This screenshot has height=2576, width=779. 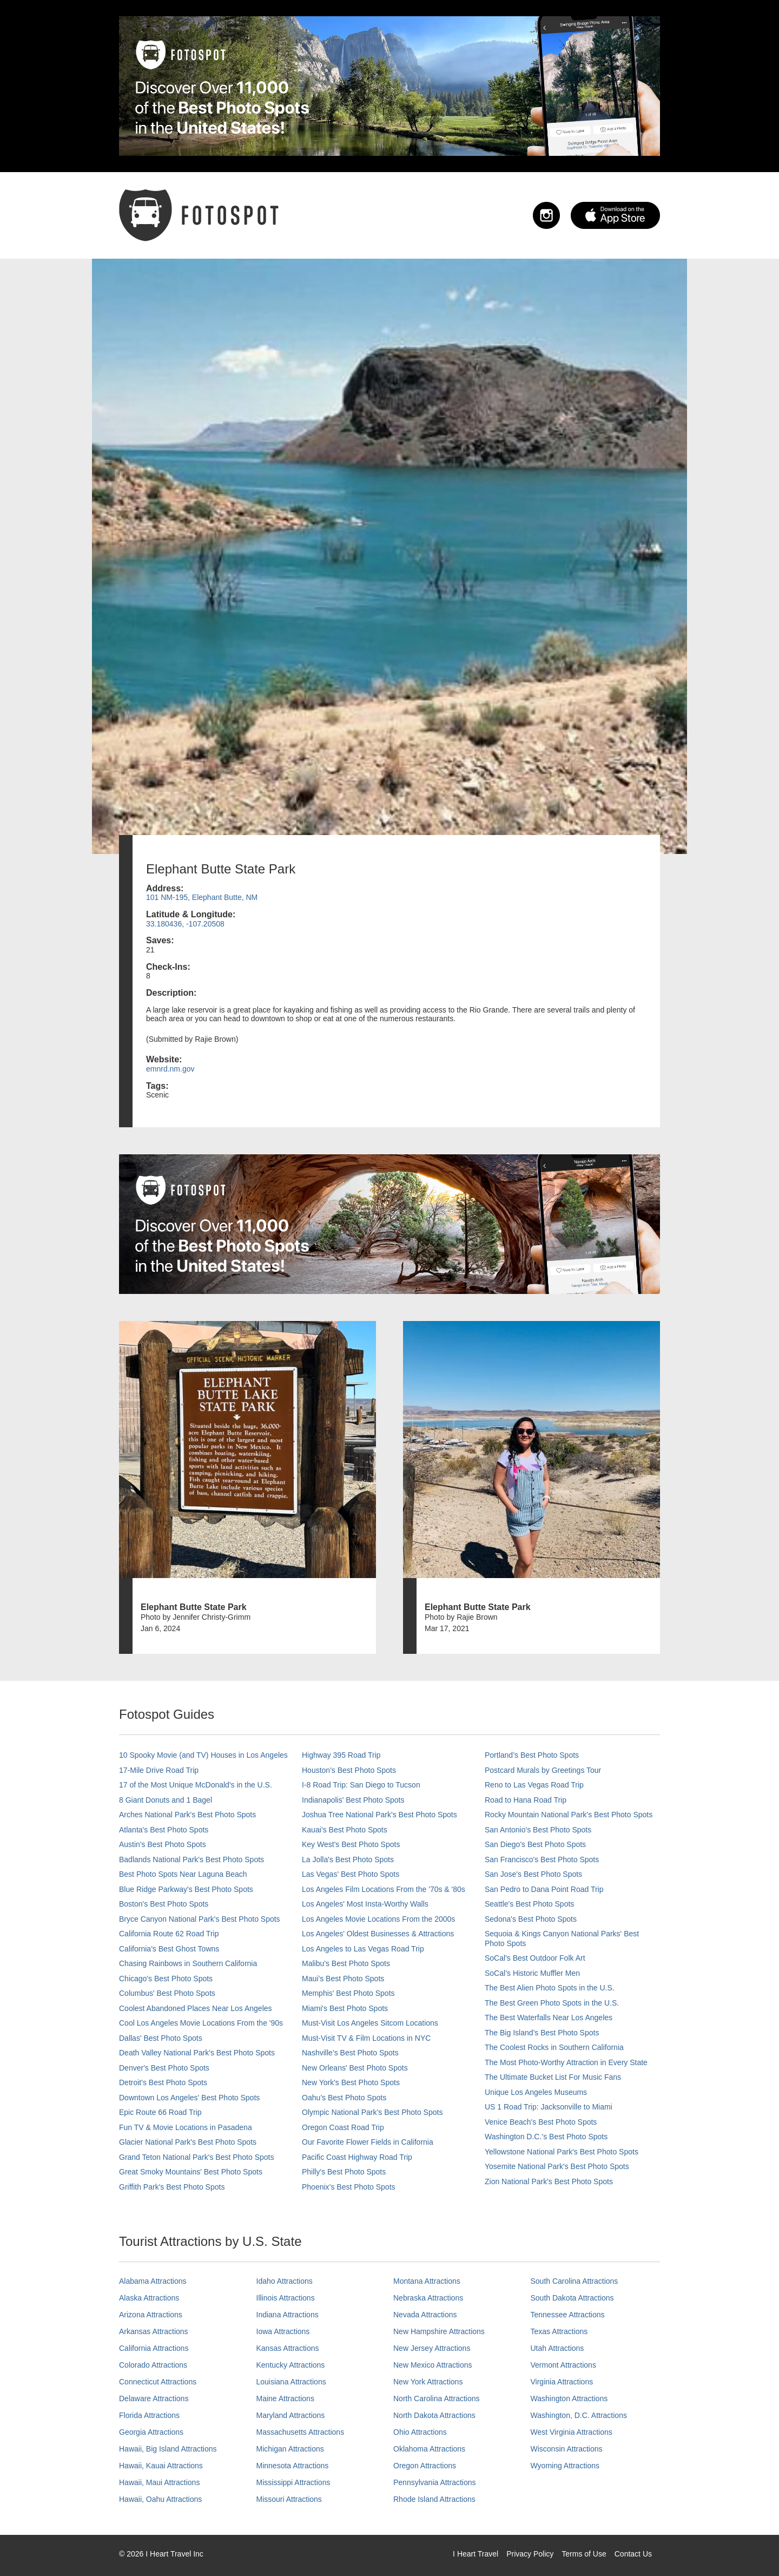 What do you see at coordinates (160, 2038) in the screenshot?
I see `Dallas' Best Photo Spots` at bounding box center [160, 2038].